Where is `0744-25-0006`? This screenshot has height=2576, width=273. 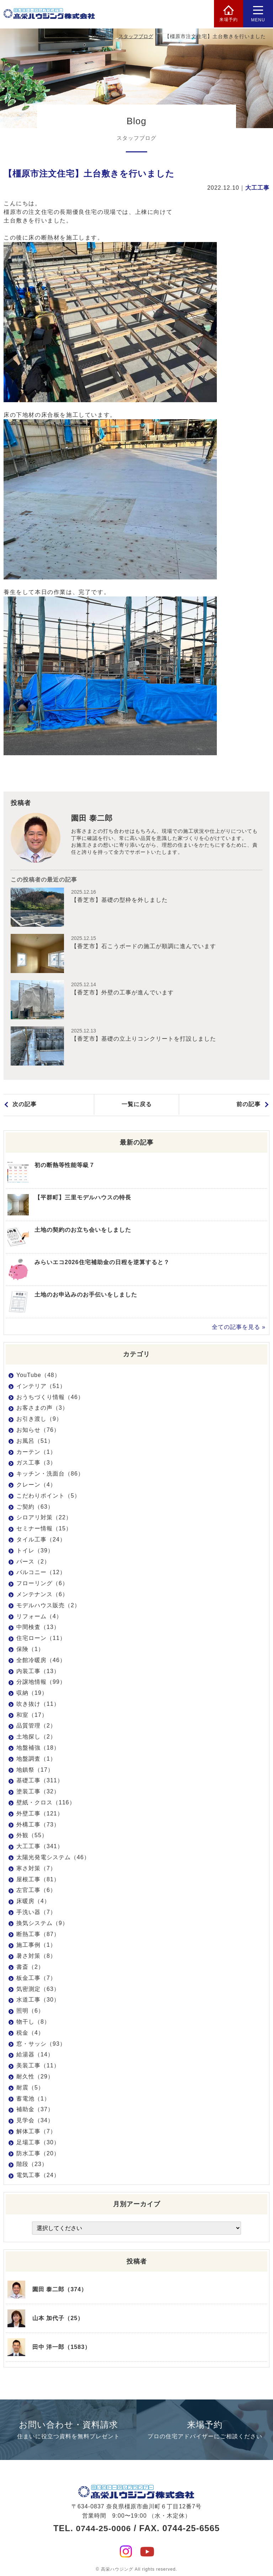 0744-25-0006 is located at coordinates (103, 2524).